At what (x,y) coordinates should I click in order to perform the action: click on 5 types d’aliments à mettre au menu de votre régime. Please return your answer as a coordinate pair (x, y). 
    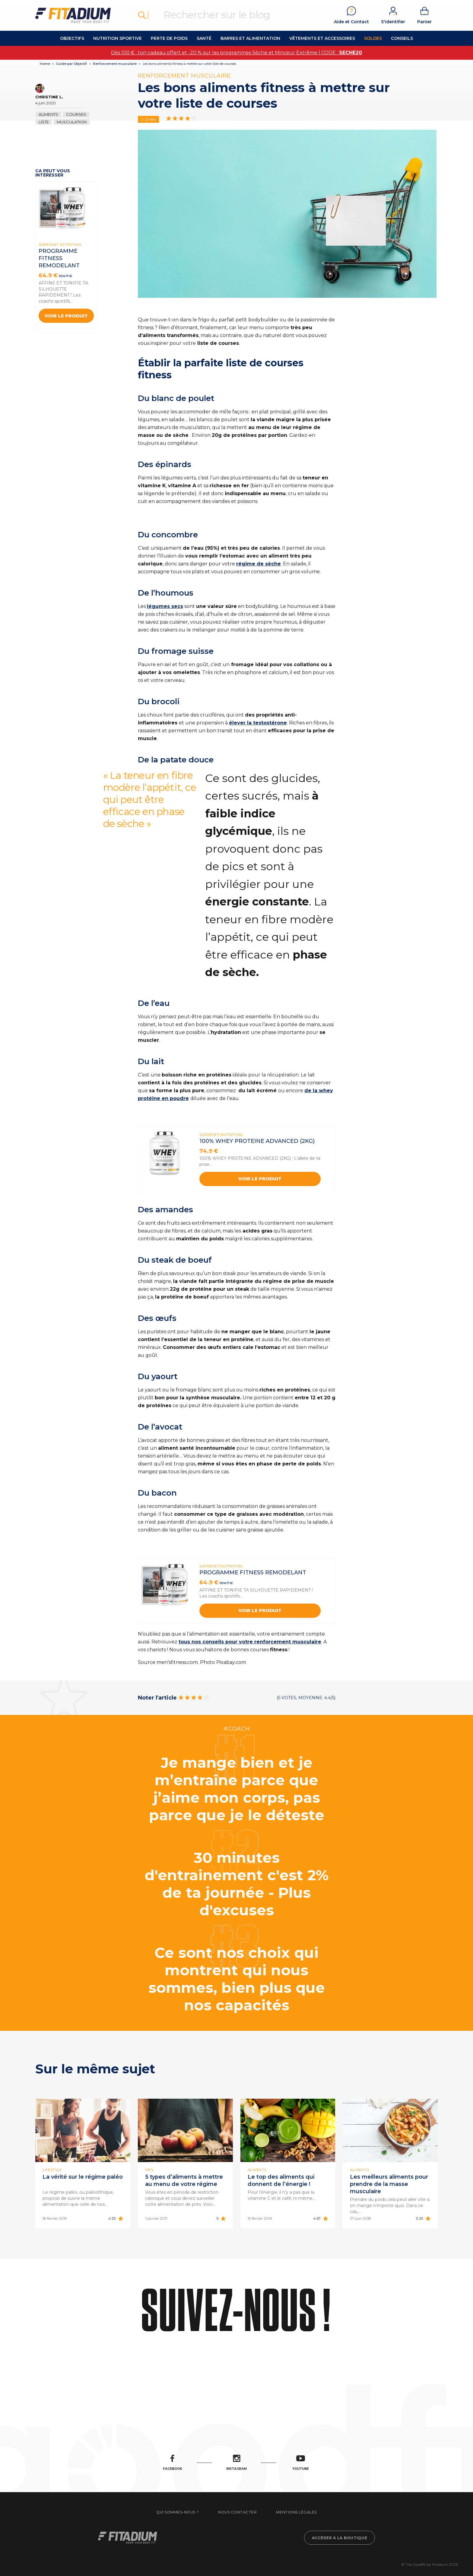
    Looking at the image, I should click on (184, 2180).